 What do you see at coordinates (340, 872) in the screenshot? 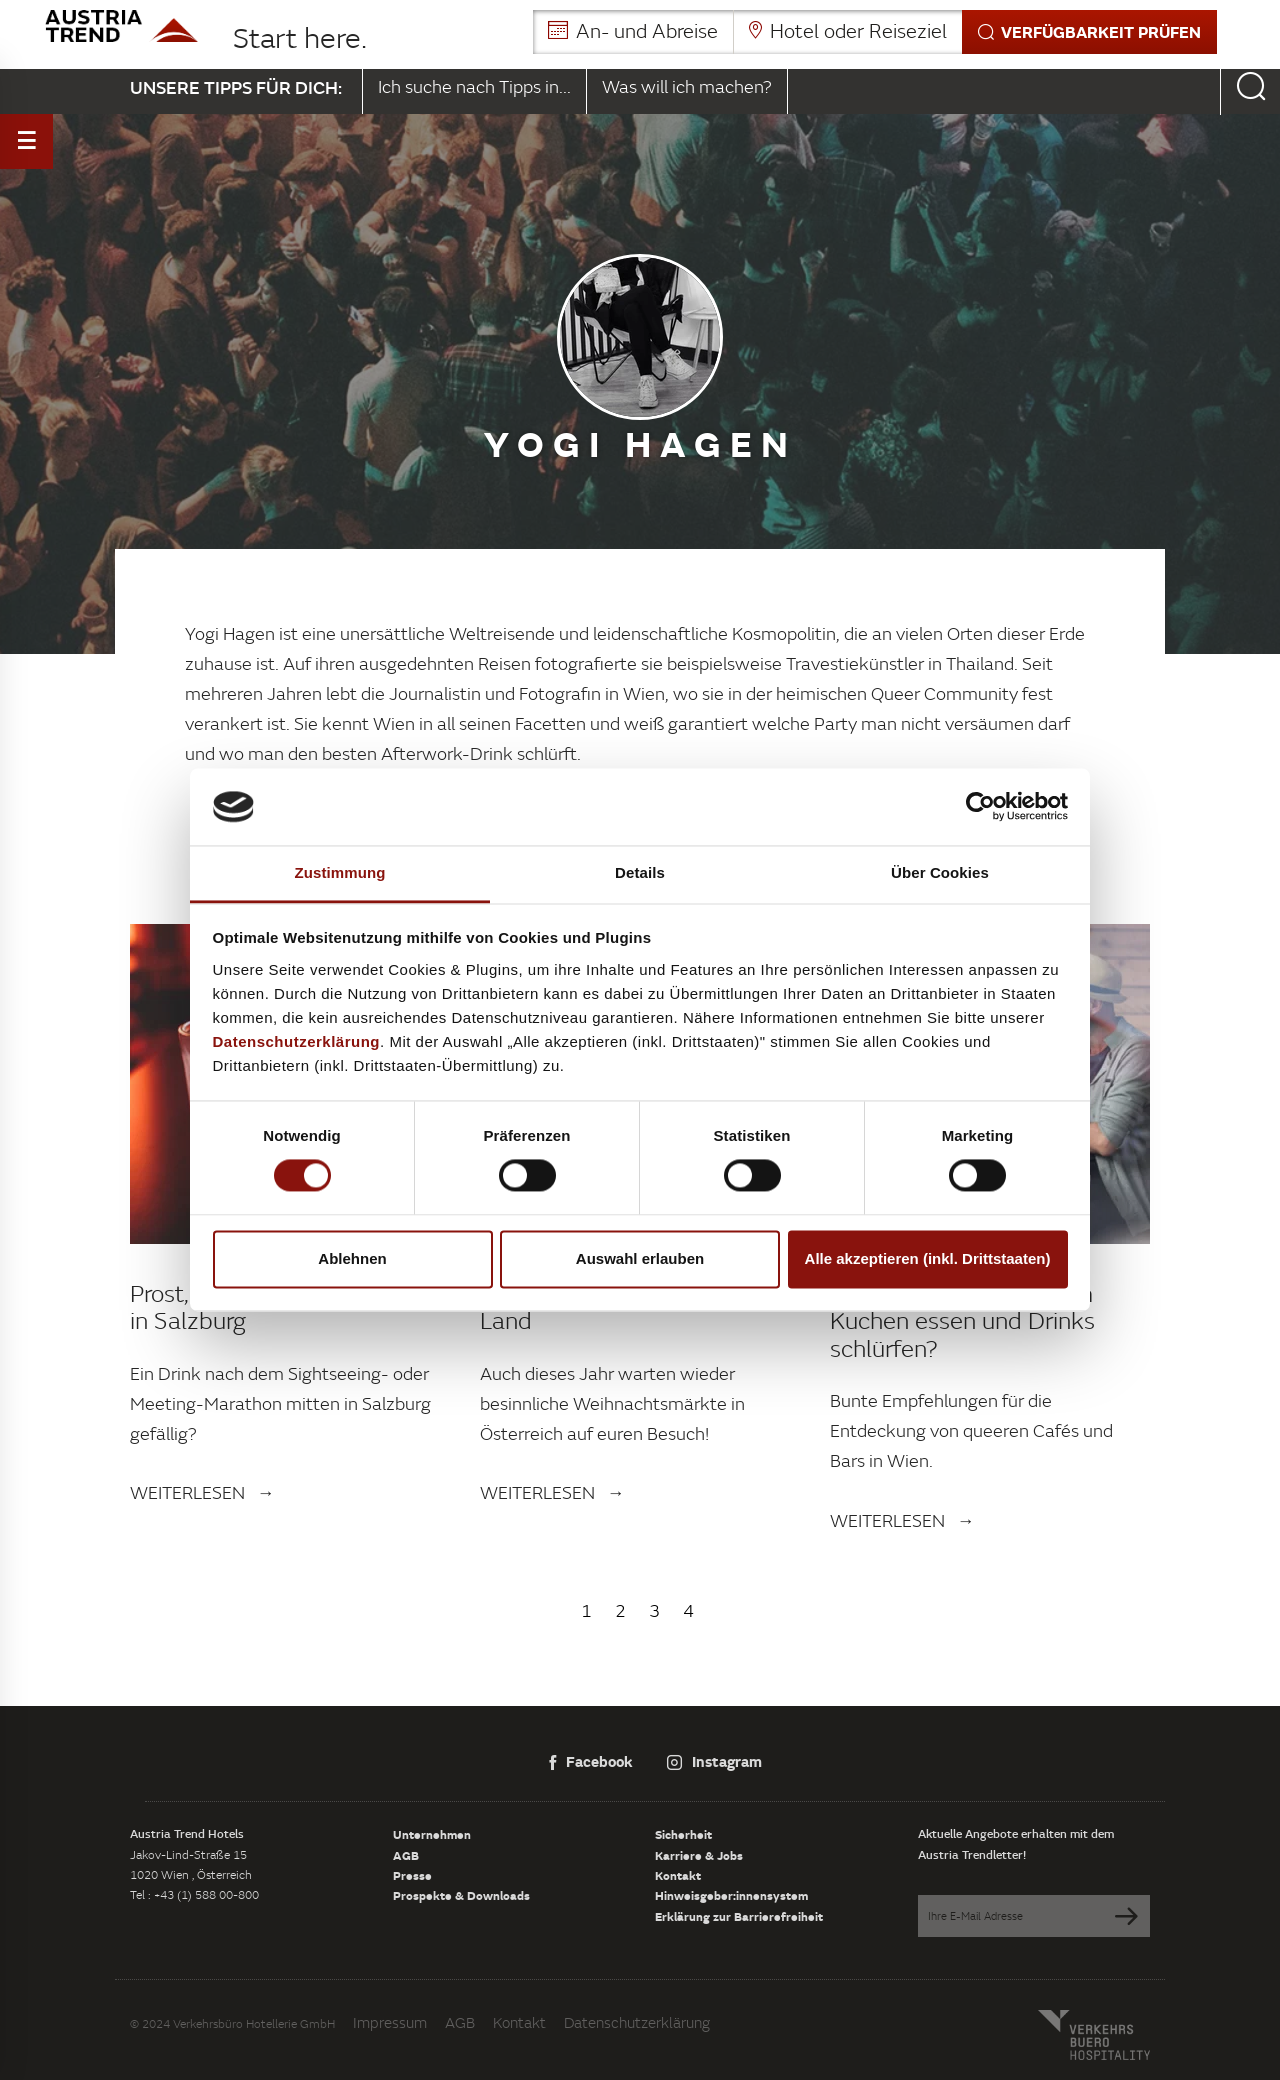
I see `Zustimmung [tab]` at bounding box center [340, 872].